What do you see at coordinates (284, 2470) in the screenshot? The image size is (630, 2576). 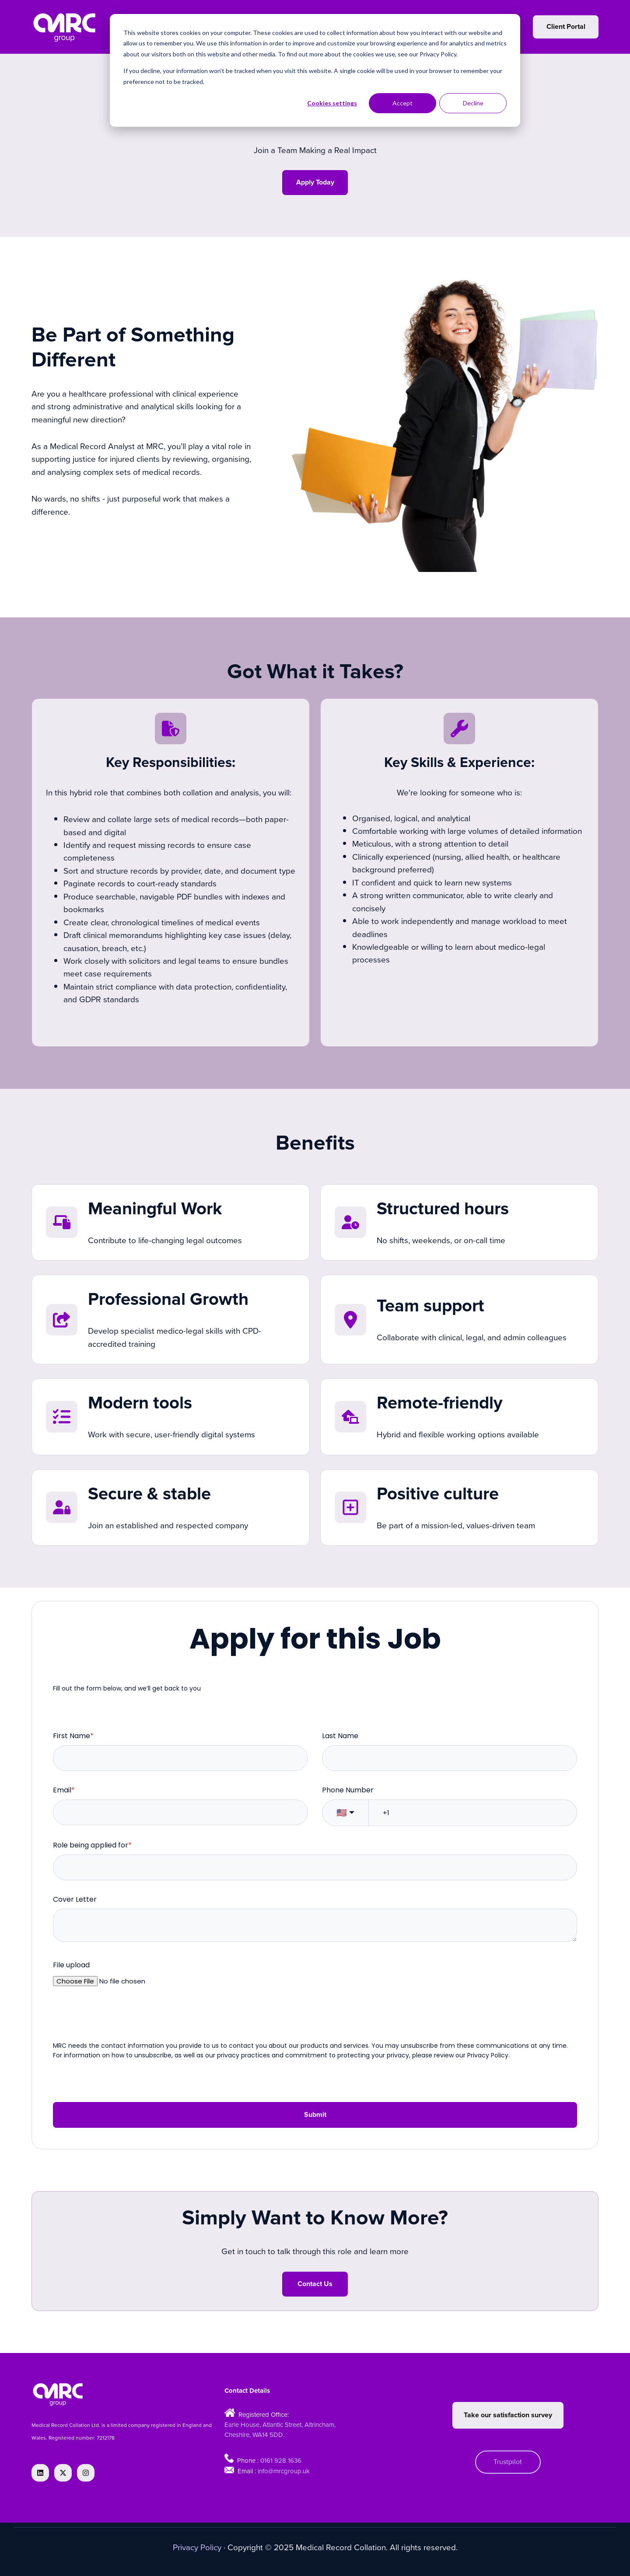 I see `info@mrcgroup.uk` at bounding box center [284, 2470].